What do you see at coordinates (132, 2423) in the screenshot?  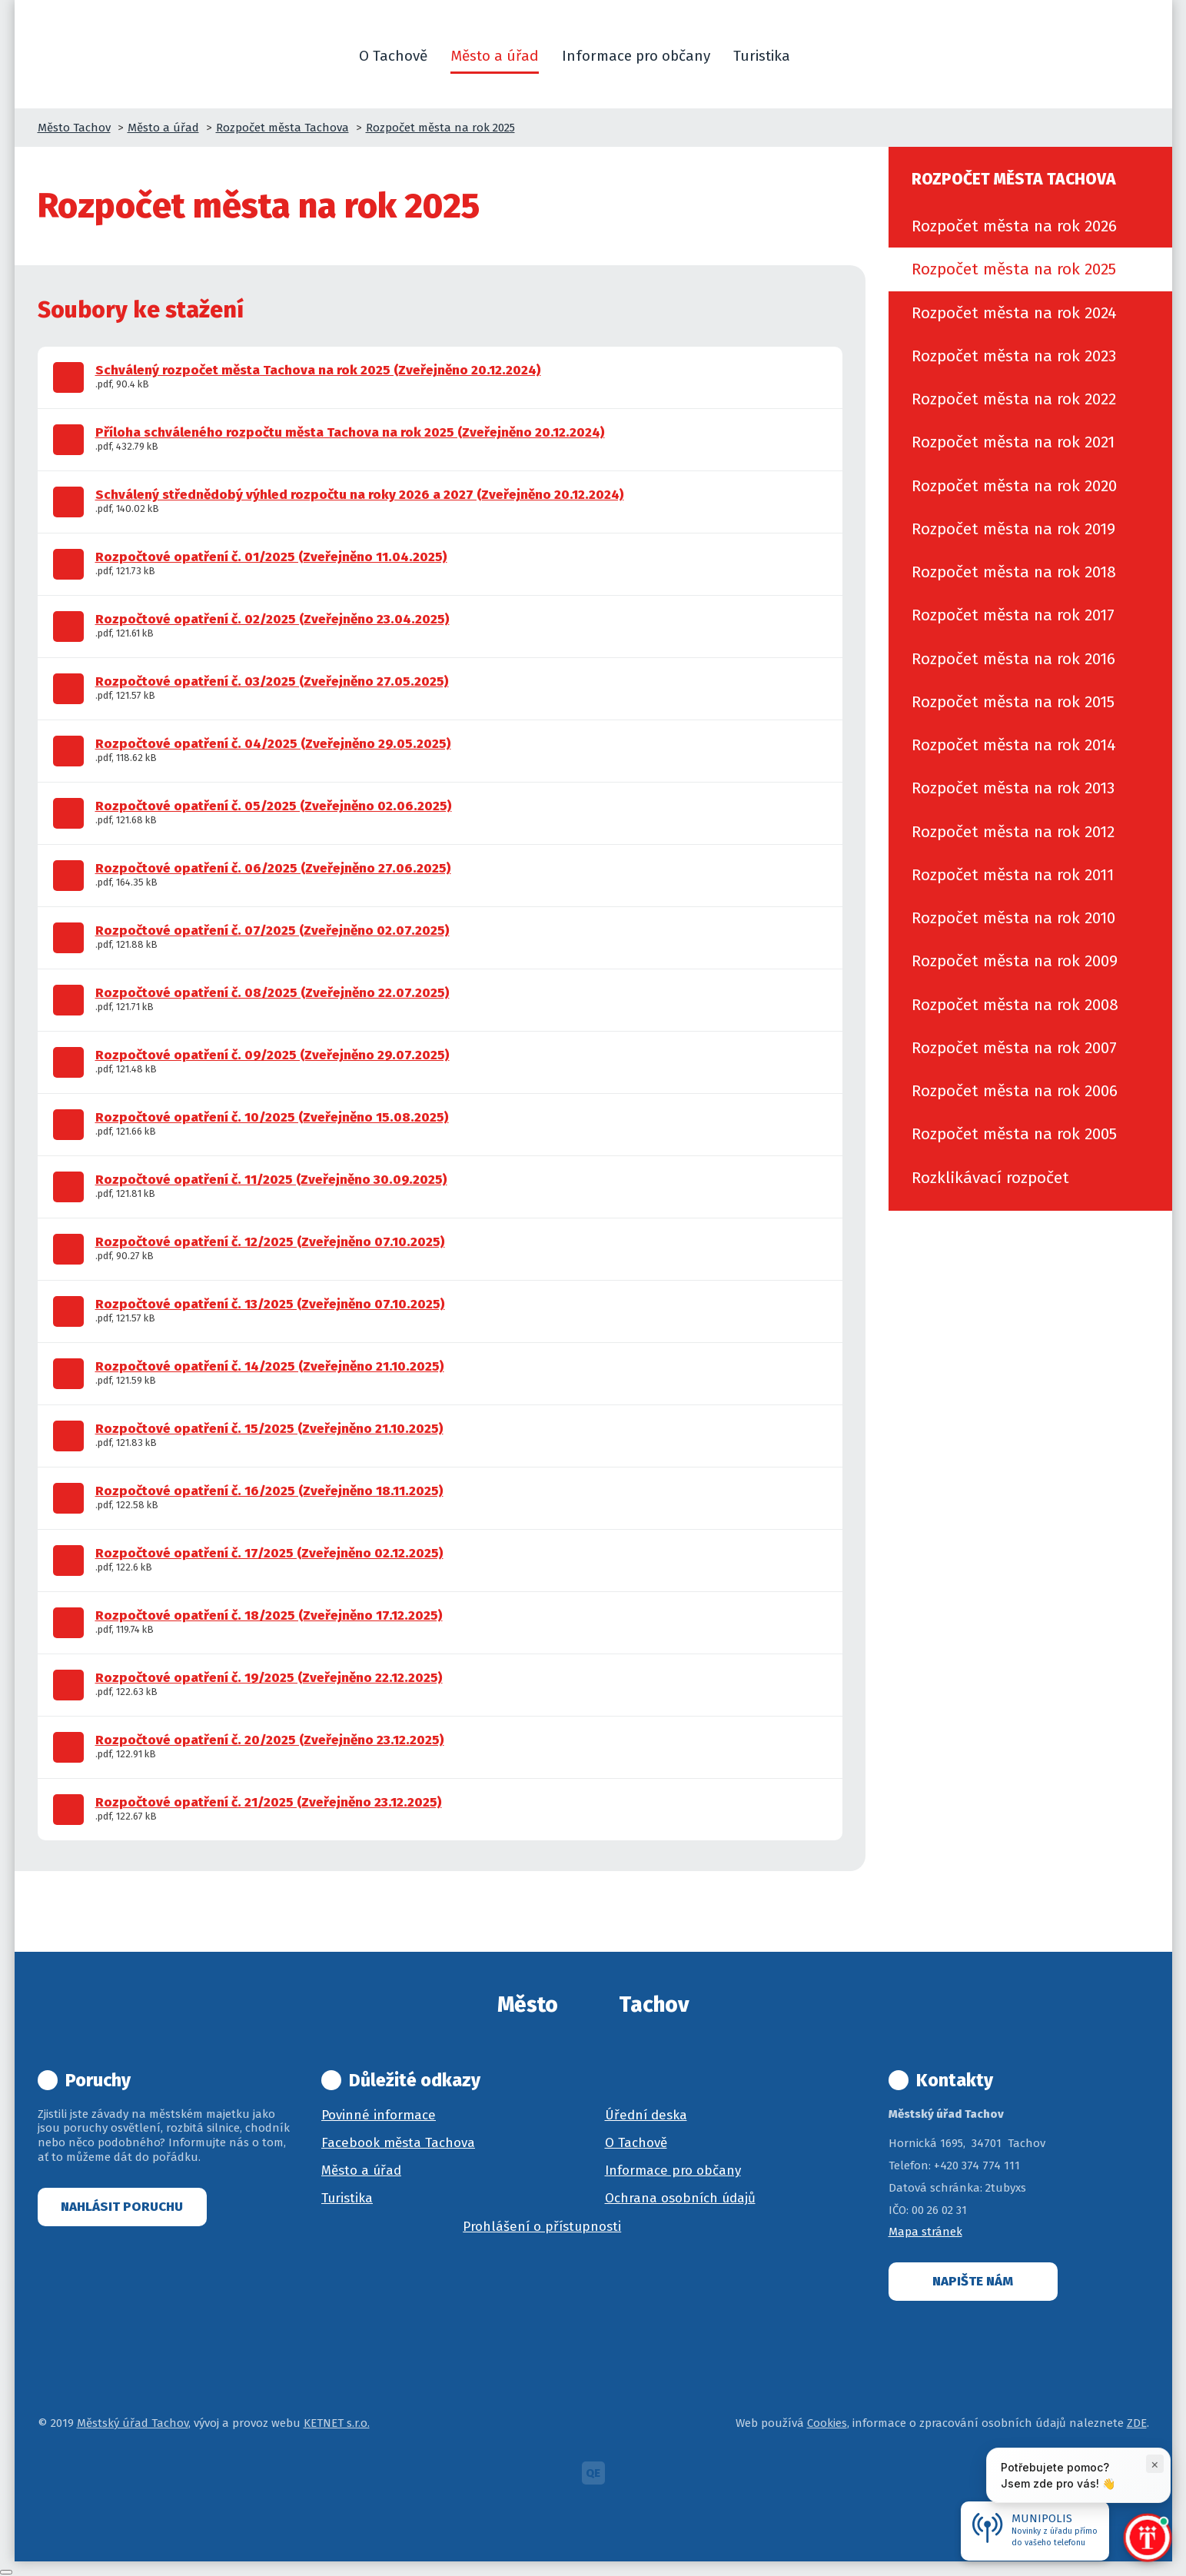 I see `Městský úřad Tachov` at bounding box center [132, 2423].